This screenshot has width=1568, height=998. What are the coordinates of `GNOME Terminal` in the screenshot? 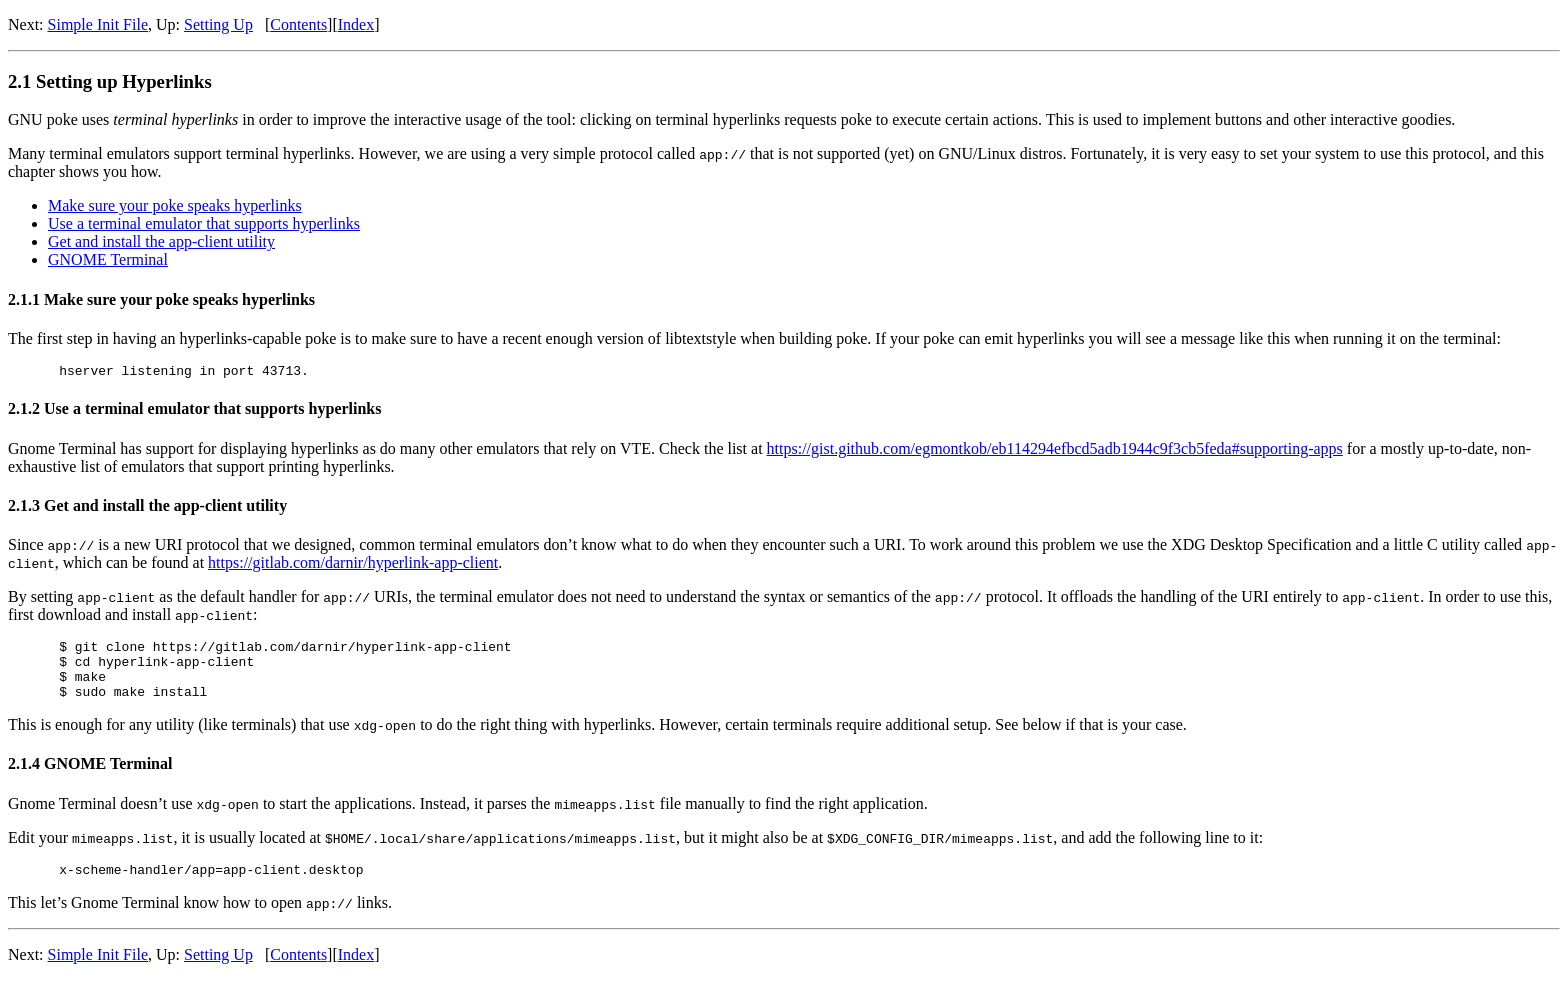 It's located at (108, 259).